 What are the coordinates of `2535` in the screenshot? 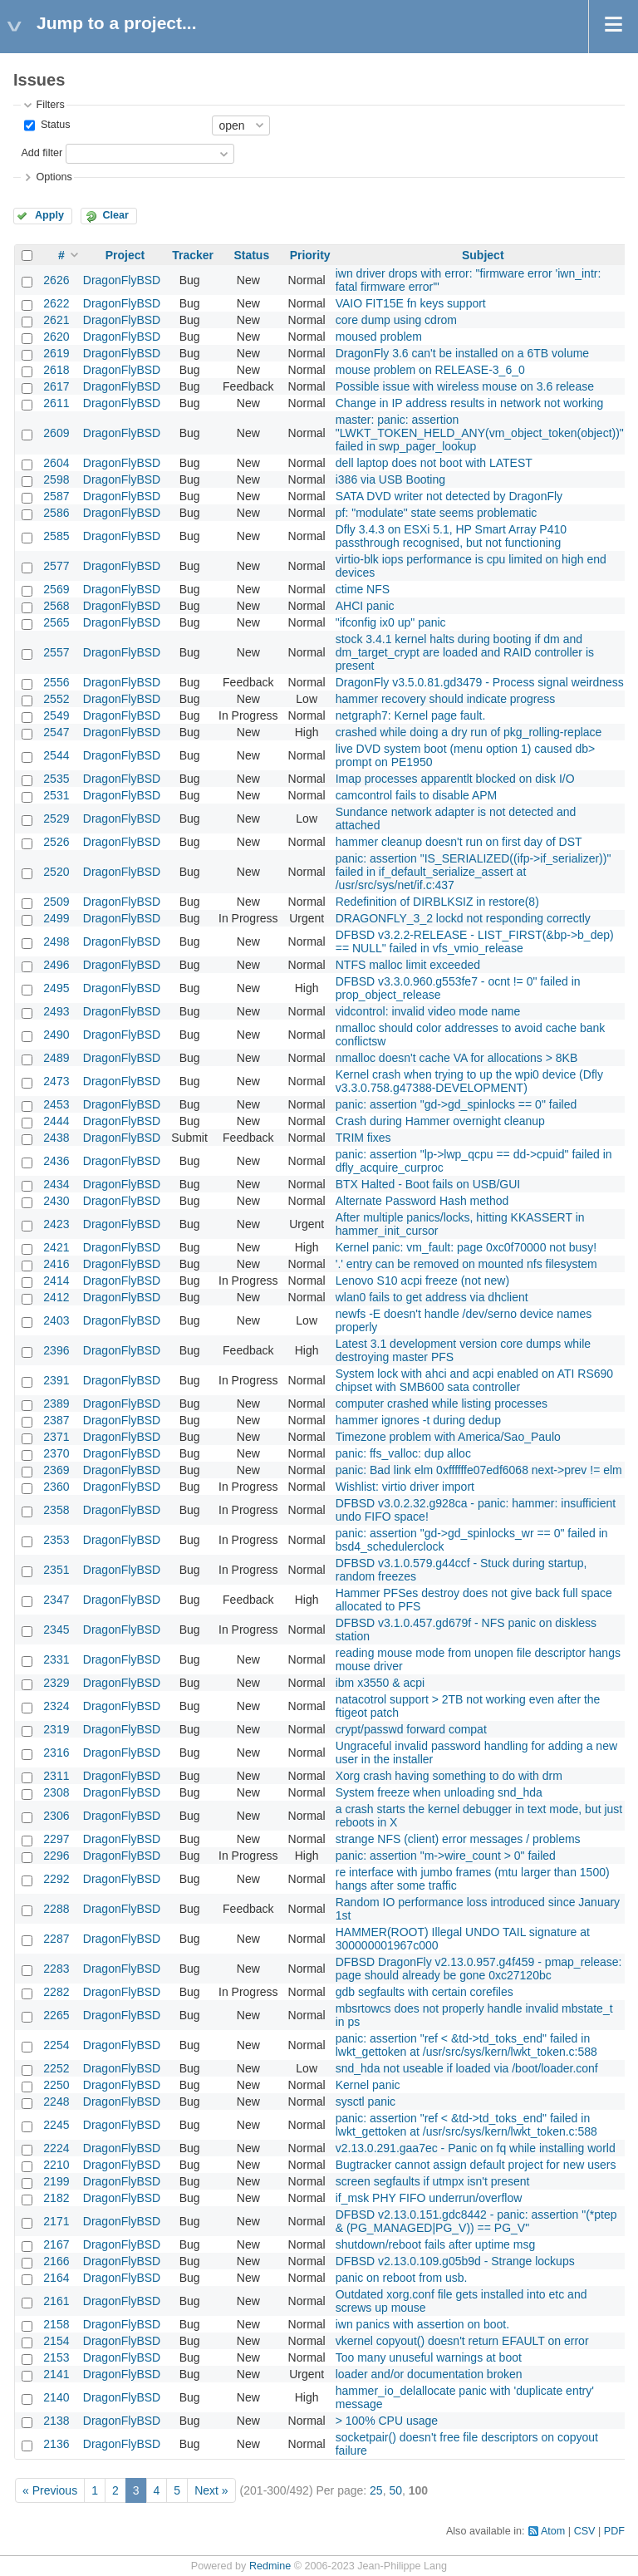 It's located at (56, 778).